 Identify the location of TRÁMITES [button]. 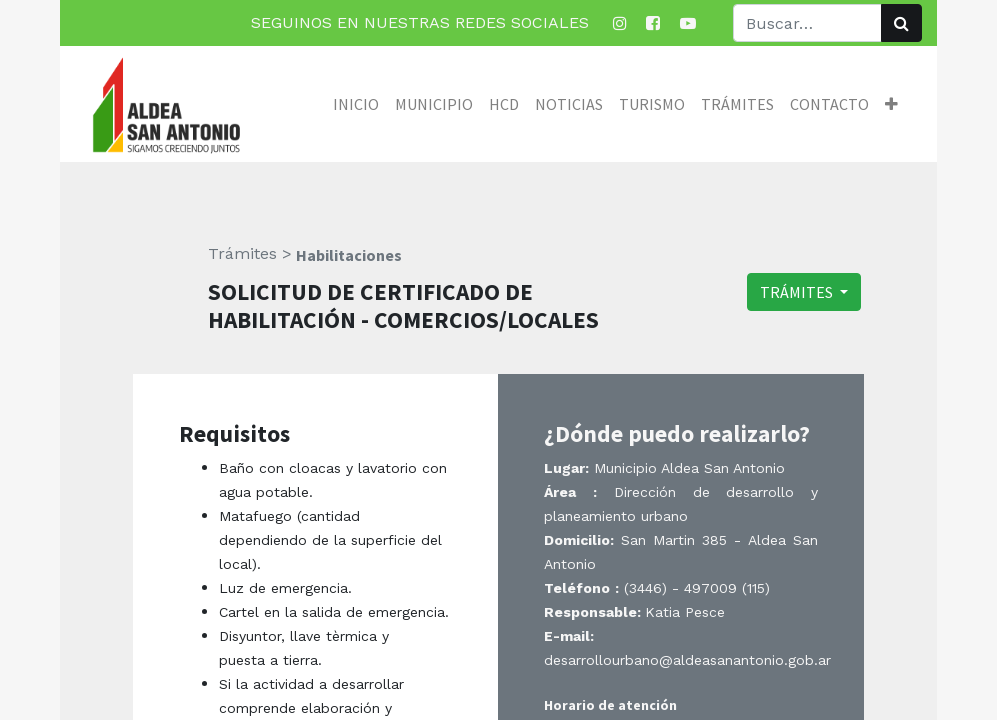
(798, 292).